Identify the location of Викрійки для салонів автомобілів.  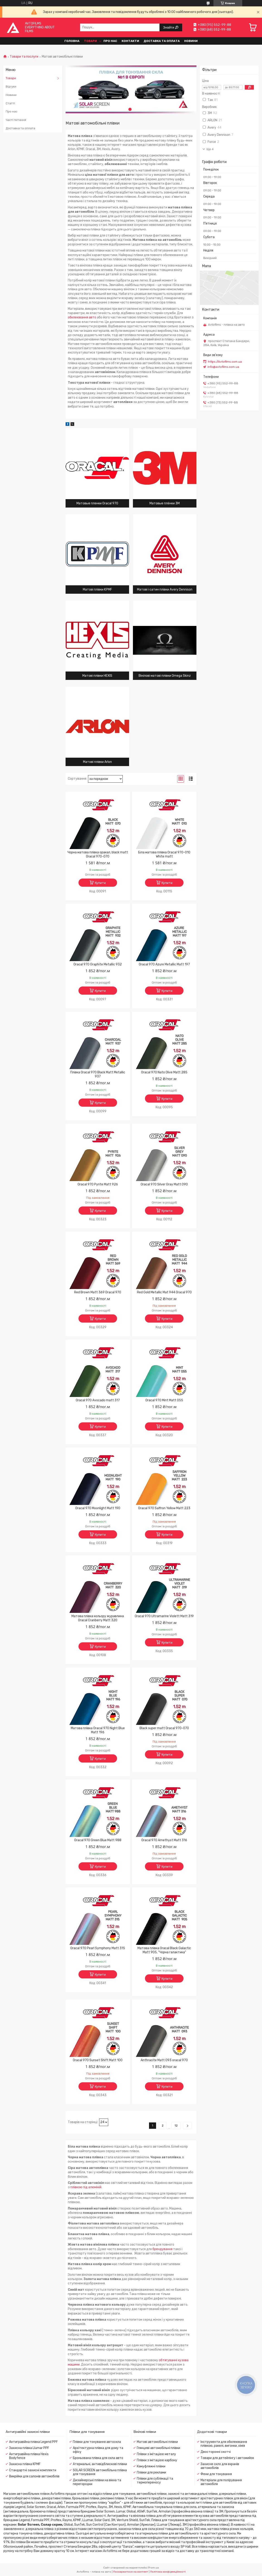
(34, 2476).